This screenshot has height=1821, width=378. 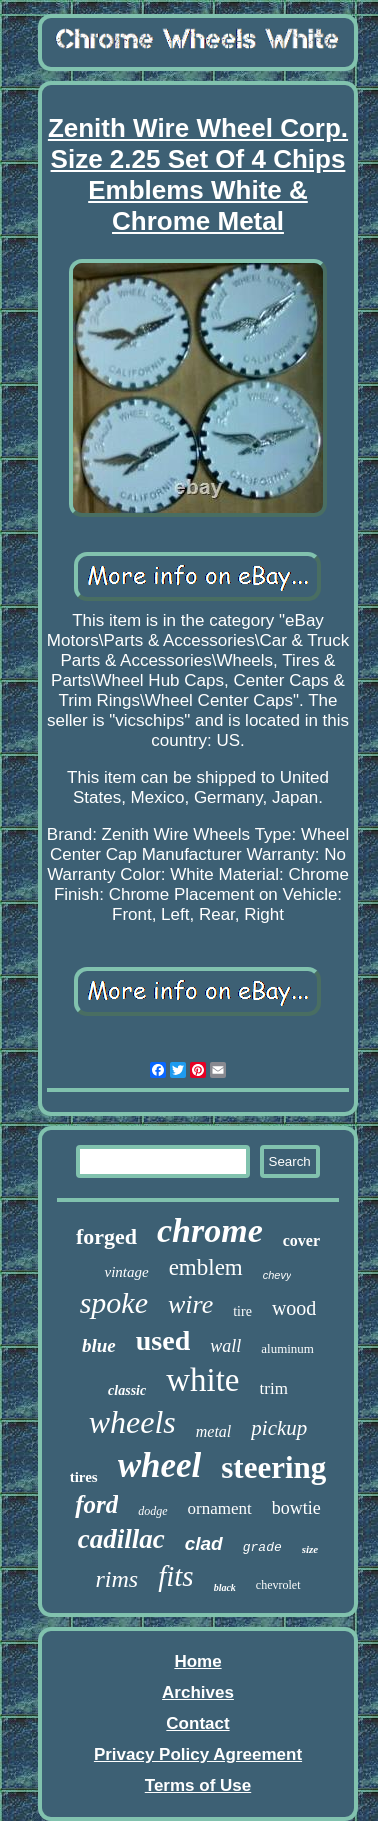 I want to click on blue, so click(x=99, y=1345).